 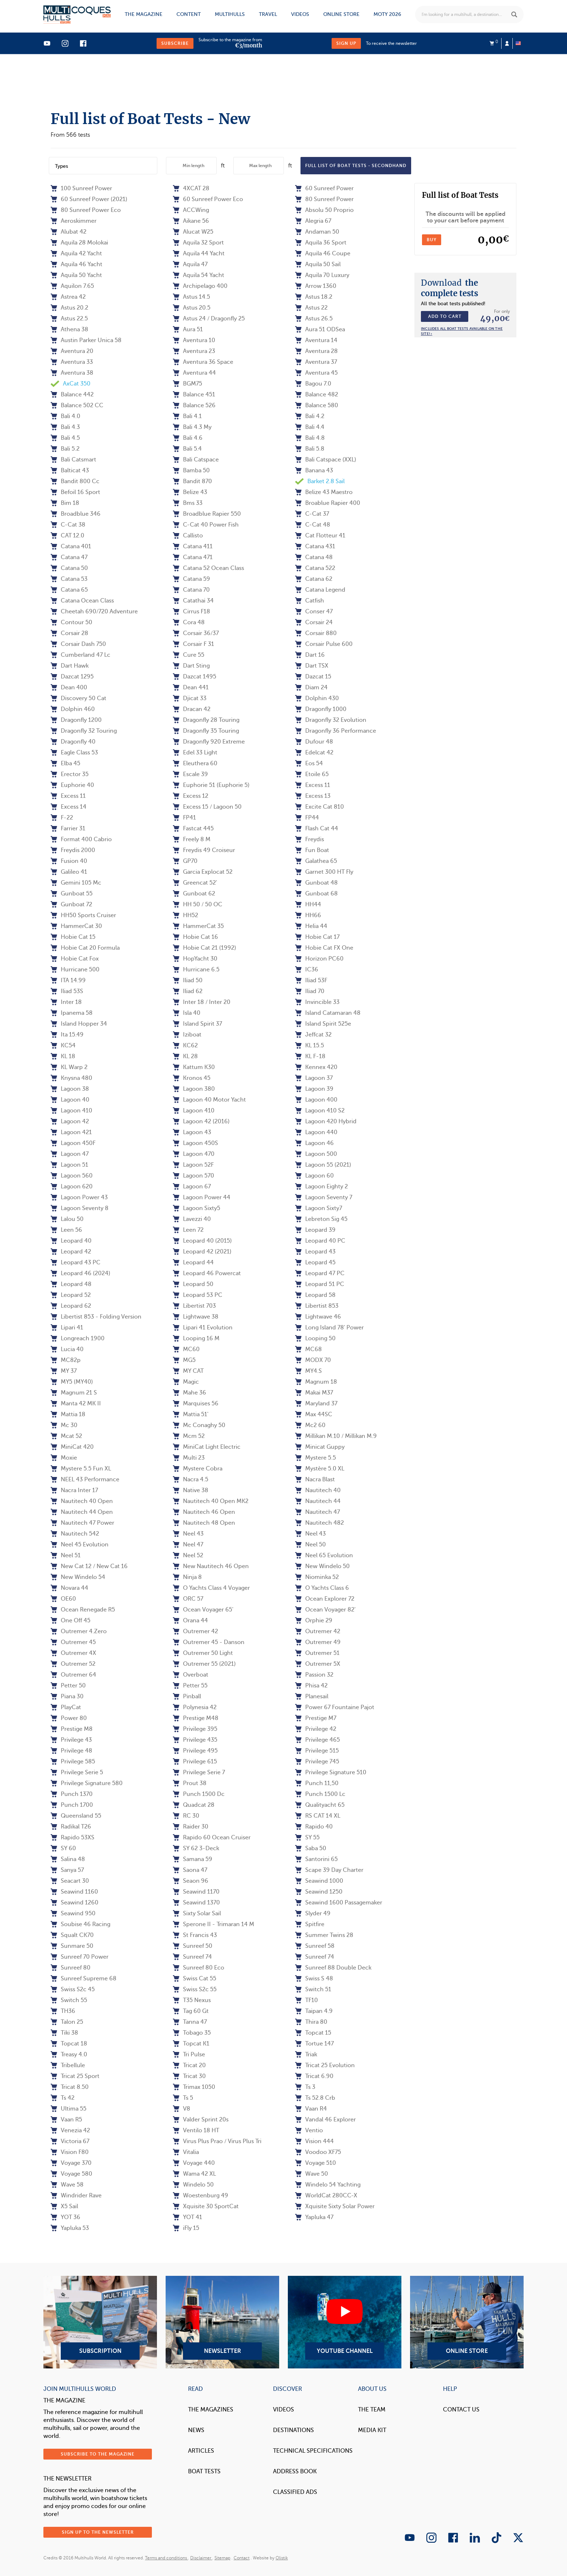 What do you see at coordinates (189, 1392) in the screenshot?
I see `Mahe 36` at bounding box center [189, 1392].